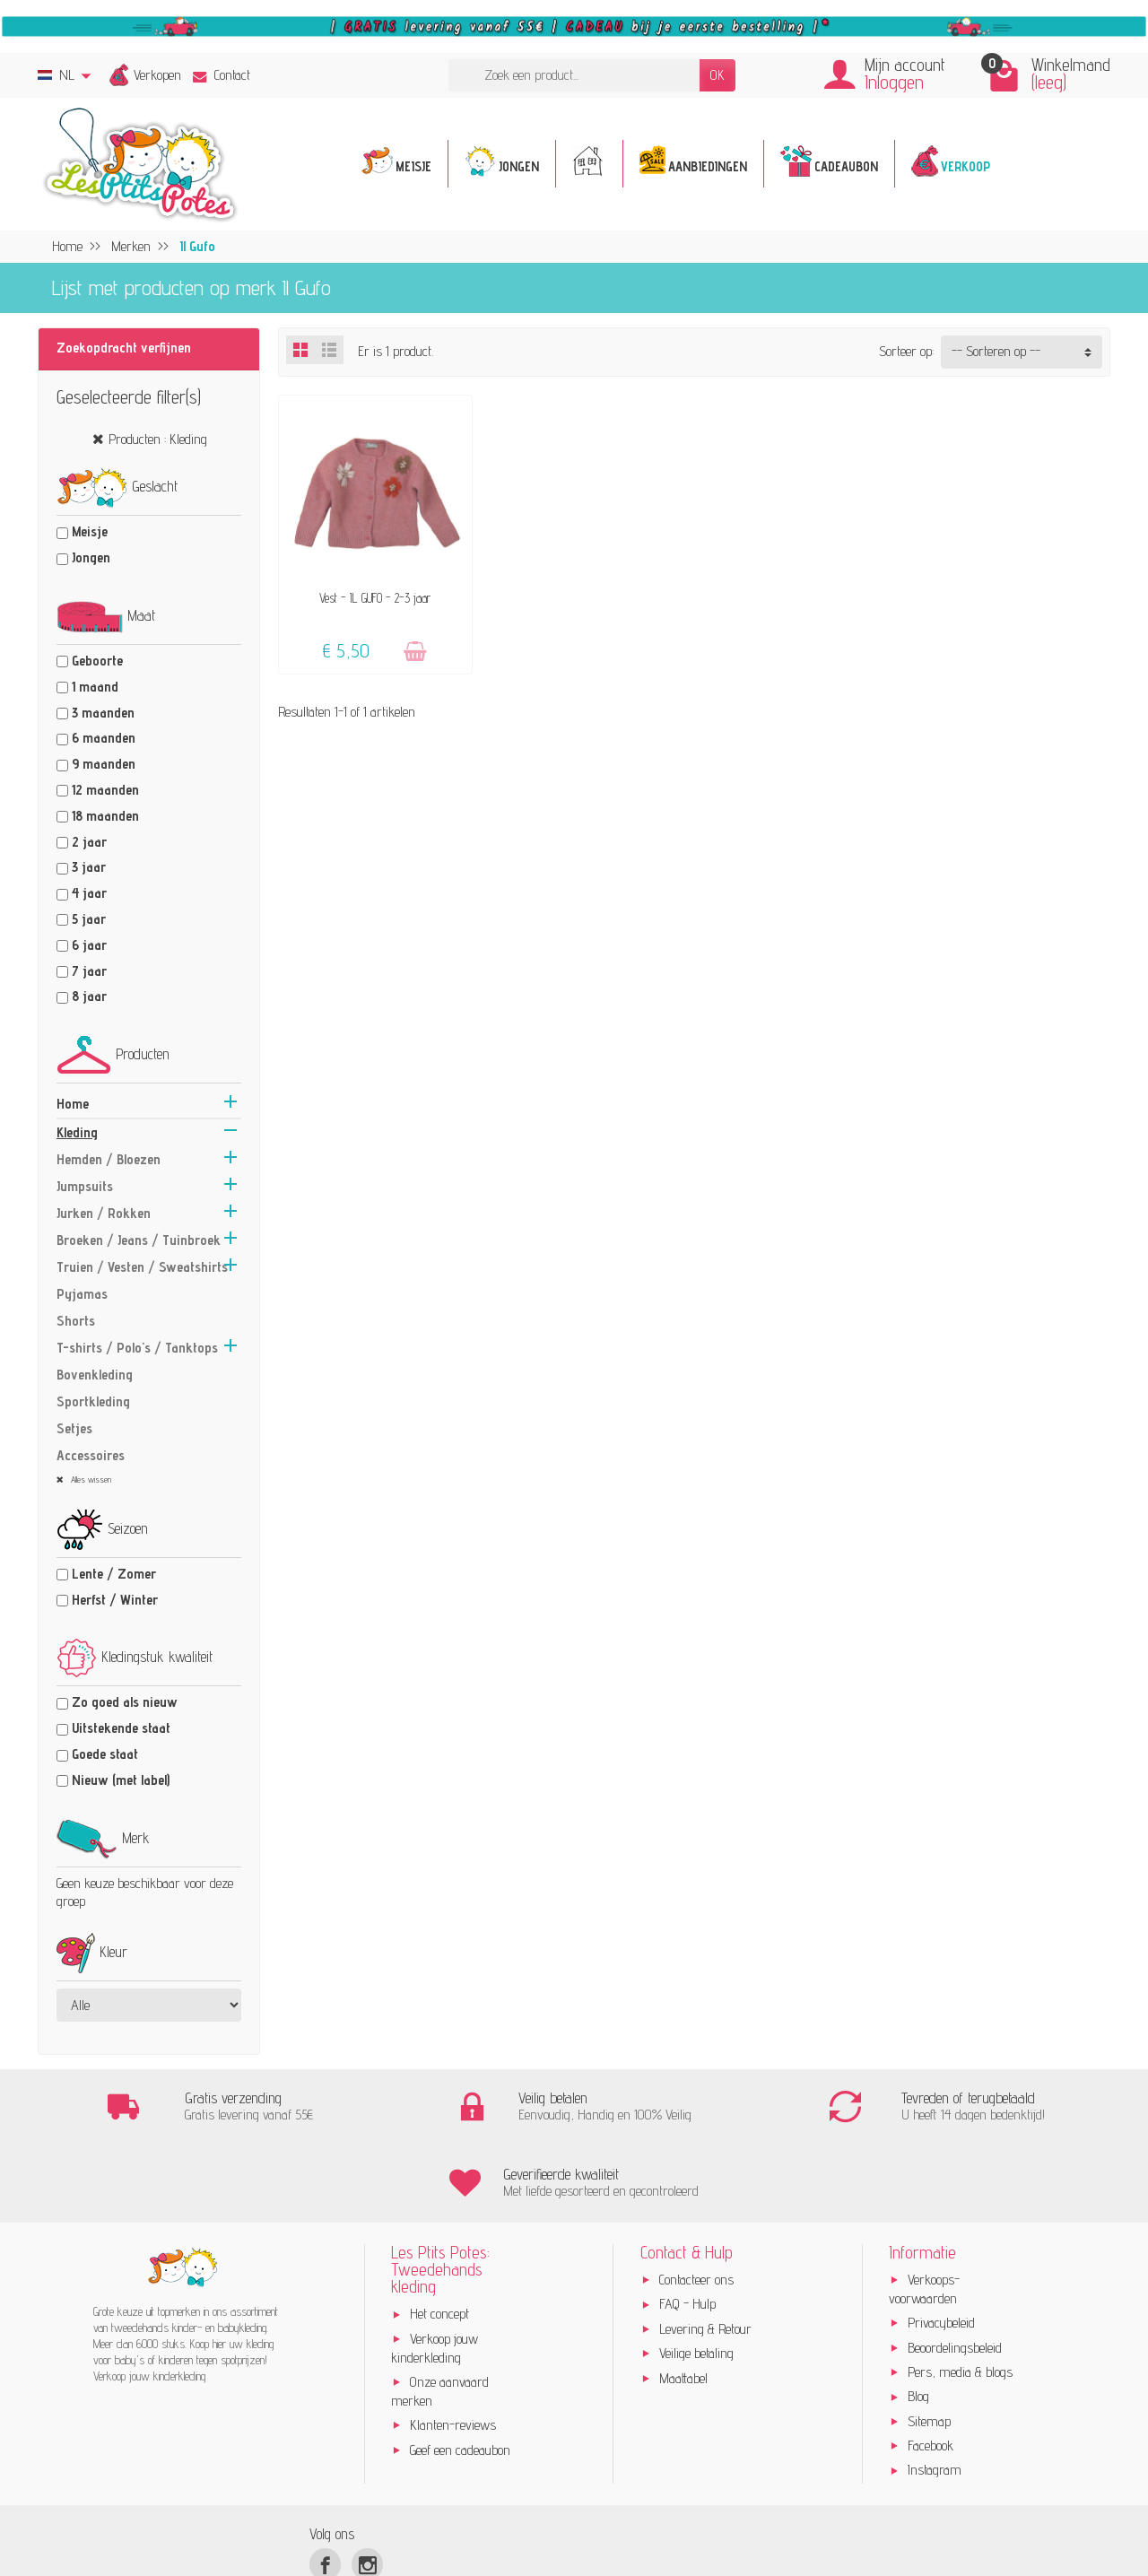 The width and height of the screenshot is (1148, 2576). Describe the element at coordinates (929, 2345) in the screenshot. I see `Sitemap` at that location.